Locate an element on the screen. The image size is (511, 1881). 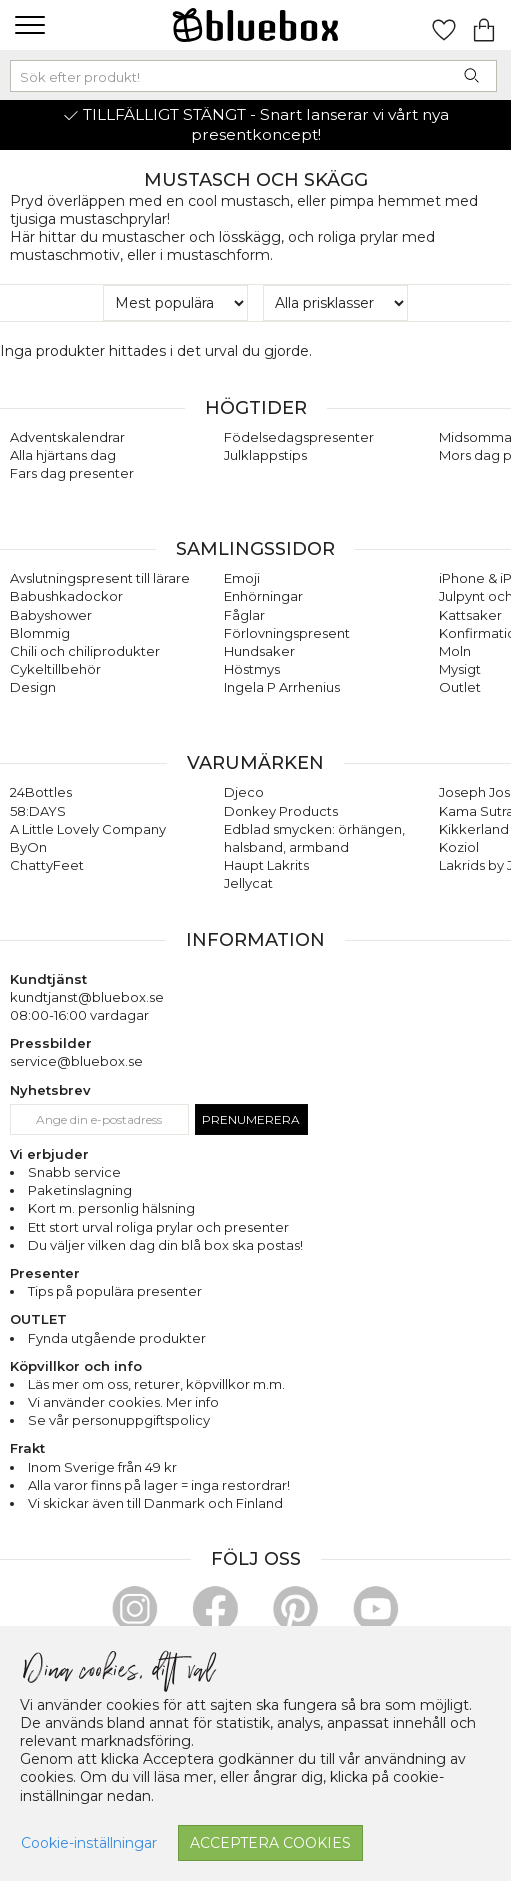
Moln is located at coordinates (455, 651).